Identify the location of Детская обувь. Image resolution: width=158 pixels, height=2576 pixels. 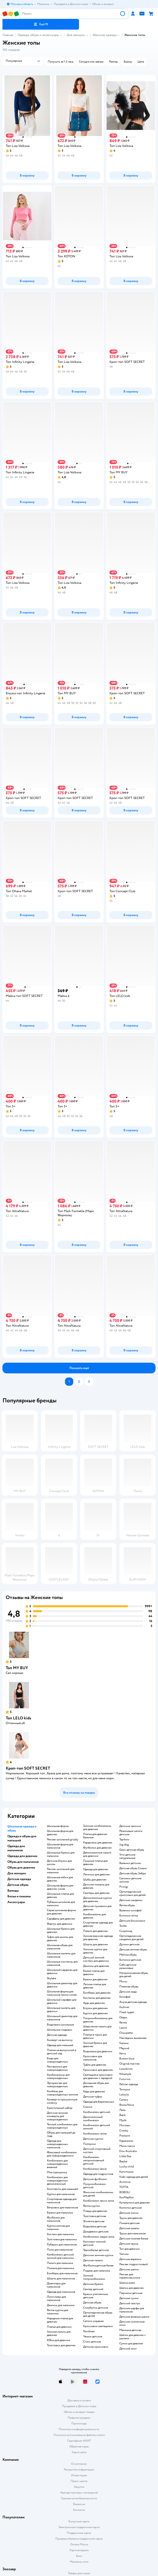
(92, 2302).